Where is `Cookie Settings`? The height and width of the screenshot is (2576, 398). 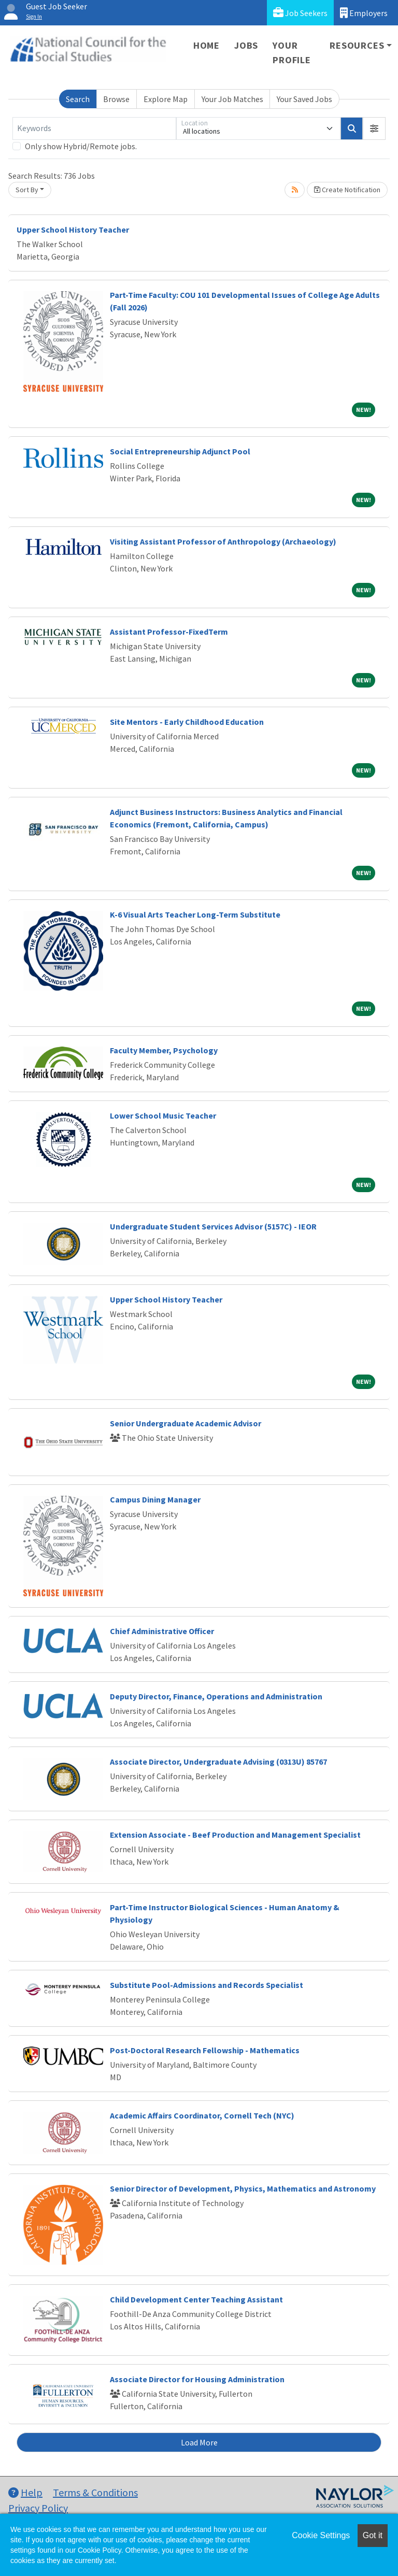 Cookie Settings is located at coordinates (321, 2535).